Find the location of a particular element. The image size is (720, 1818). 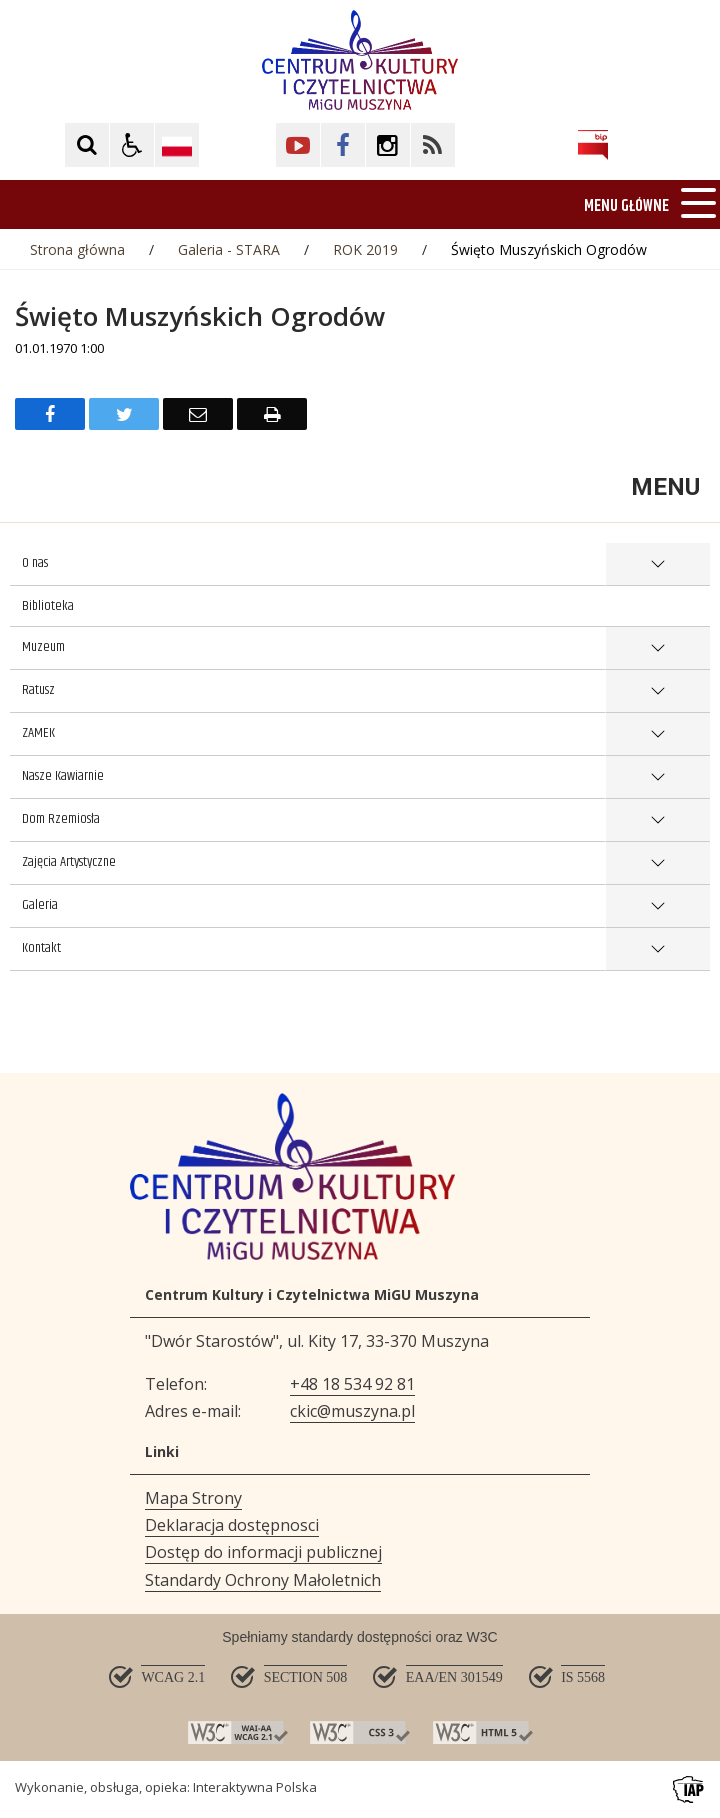

Deklaracja dostępnosci is located at coordinates (232, 1525).